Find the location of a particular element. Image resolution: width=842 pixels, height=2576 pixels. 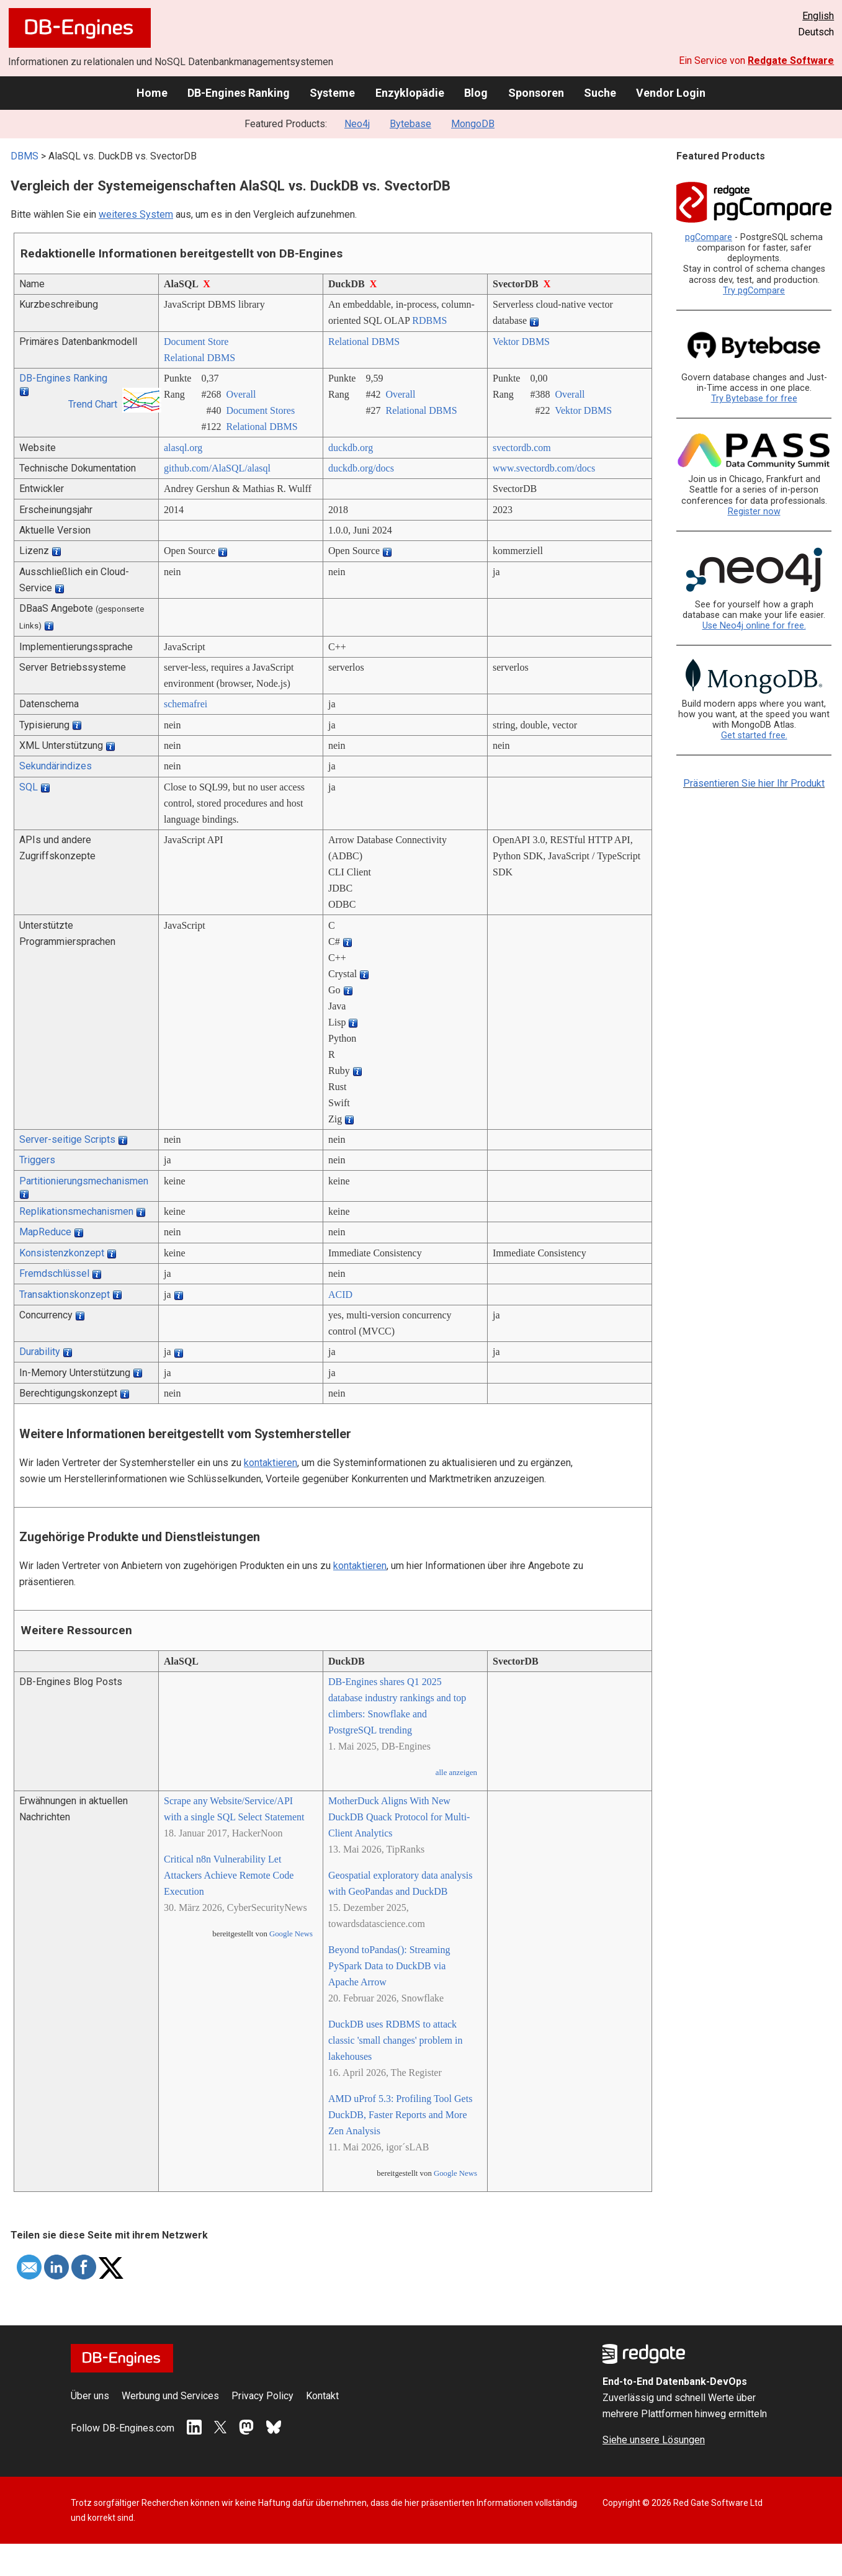

Try Bytebase for free is located at coordinates (754, 398).